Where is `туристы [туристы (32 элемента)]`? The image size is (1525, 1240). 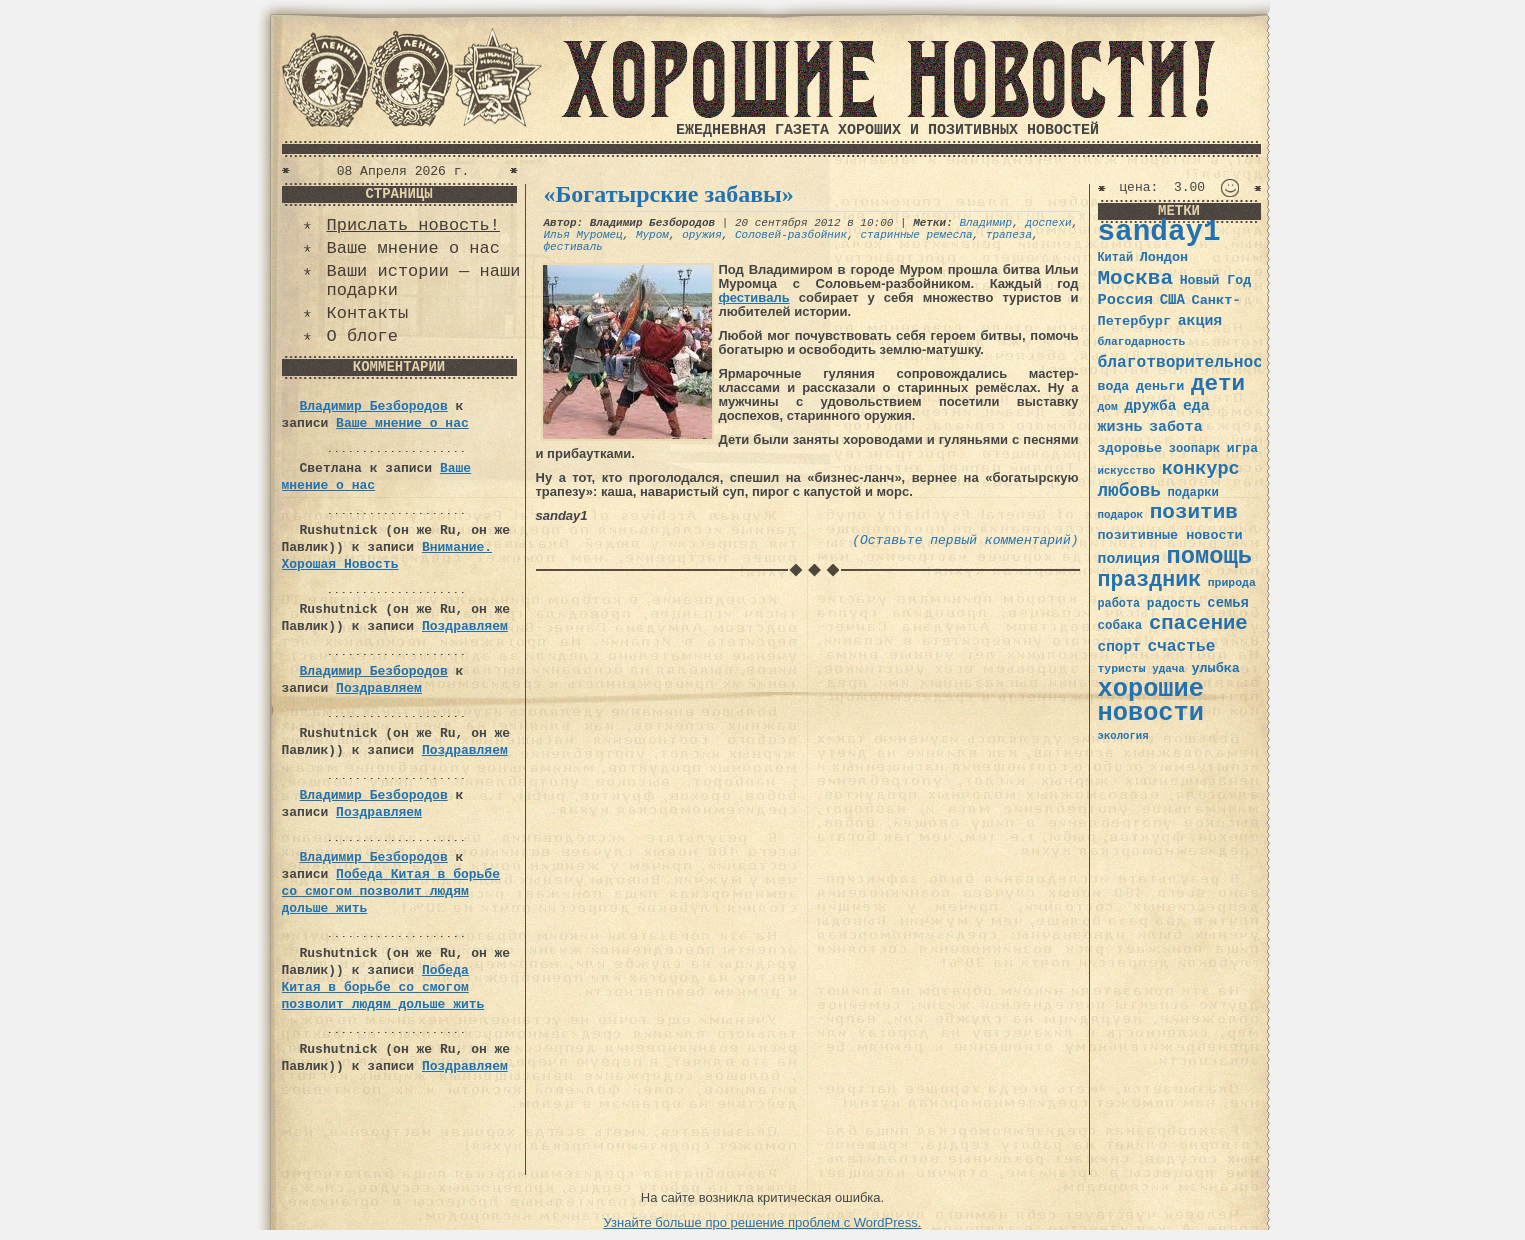
туристы [туристы (32 элемента)] is located at coordinates (1122, 668).